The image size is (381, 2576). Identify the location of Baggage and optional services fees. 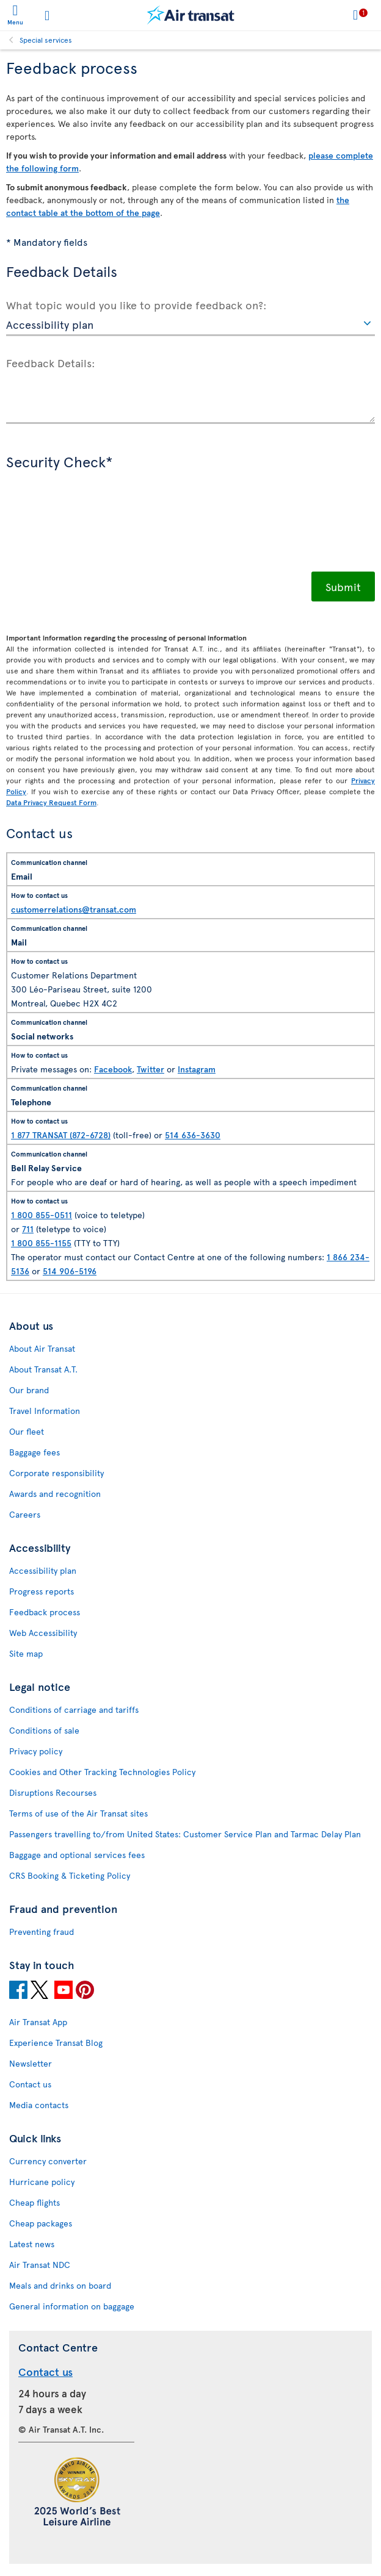
(77, 1854).